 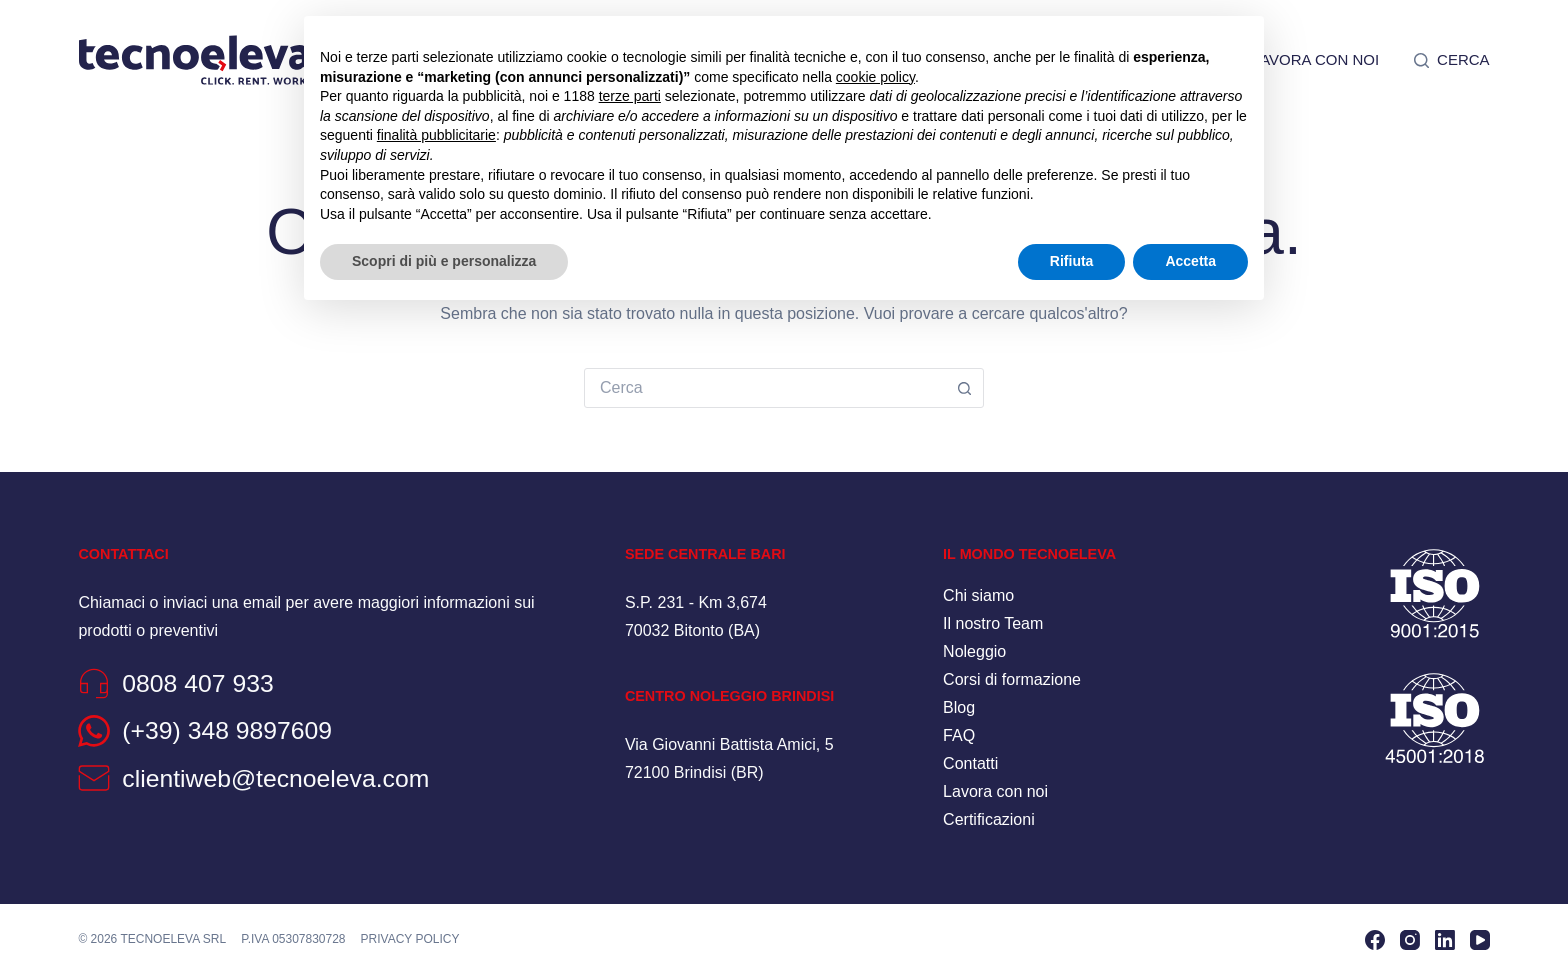 What do you see at coordinates (436, 135) in the screenshot?
I see `finalità pubblicitarie` at bounding box center [436, 135].